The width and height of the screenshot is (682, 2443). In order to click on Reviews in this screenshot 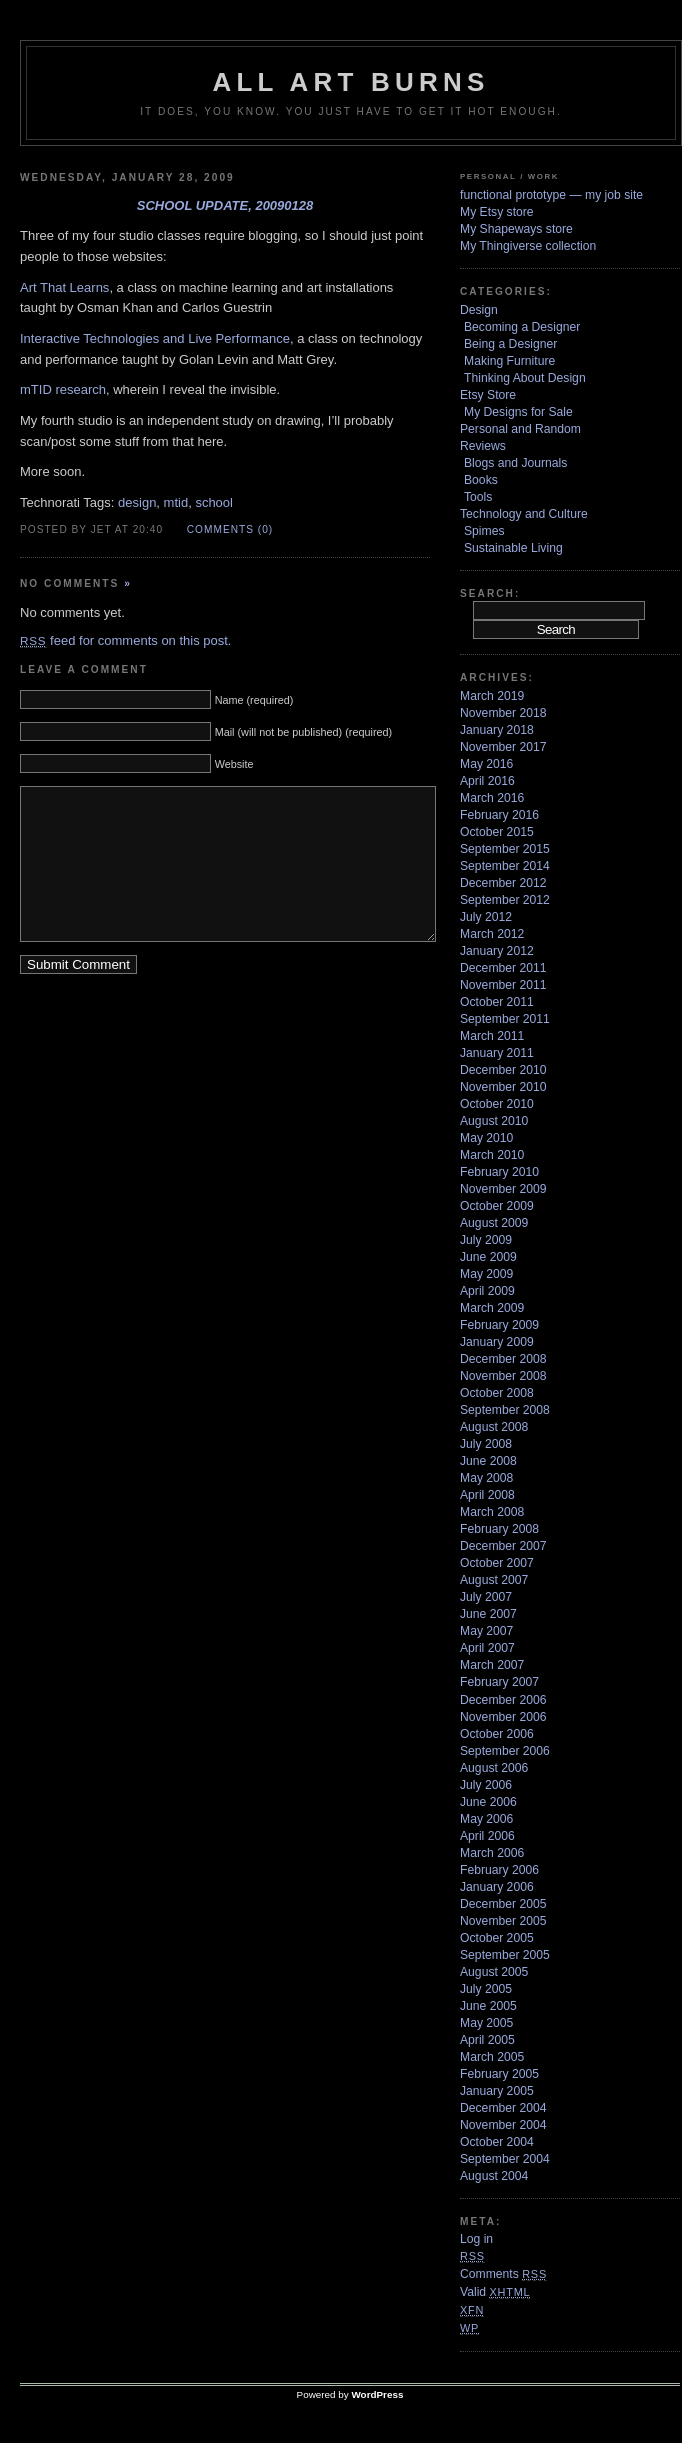, I will do `click(483, 446)`.